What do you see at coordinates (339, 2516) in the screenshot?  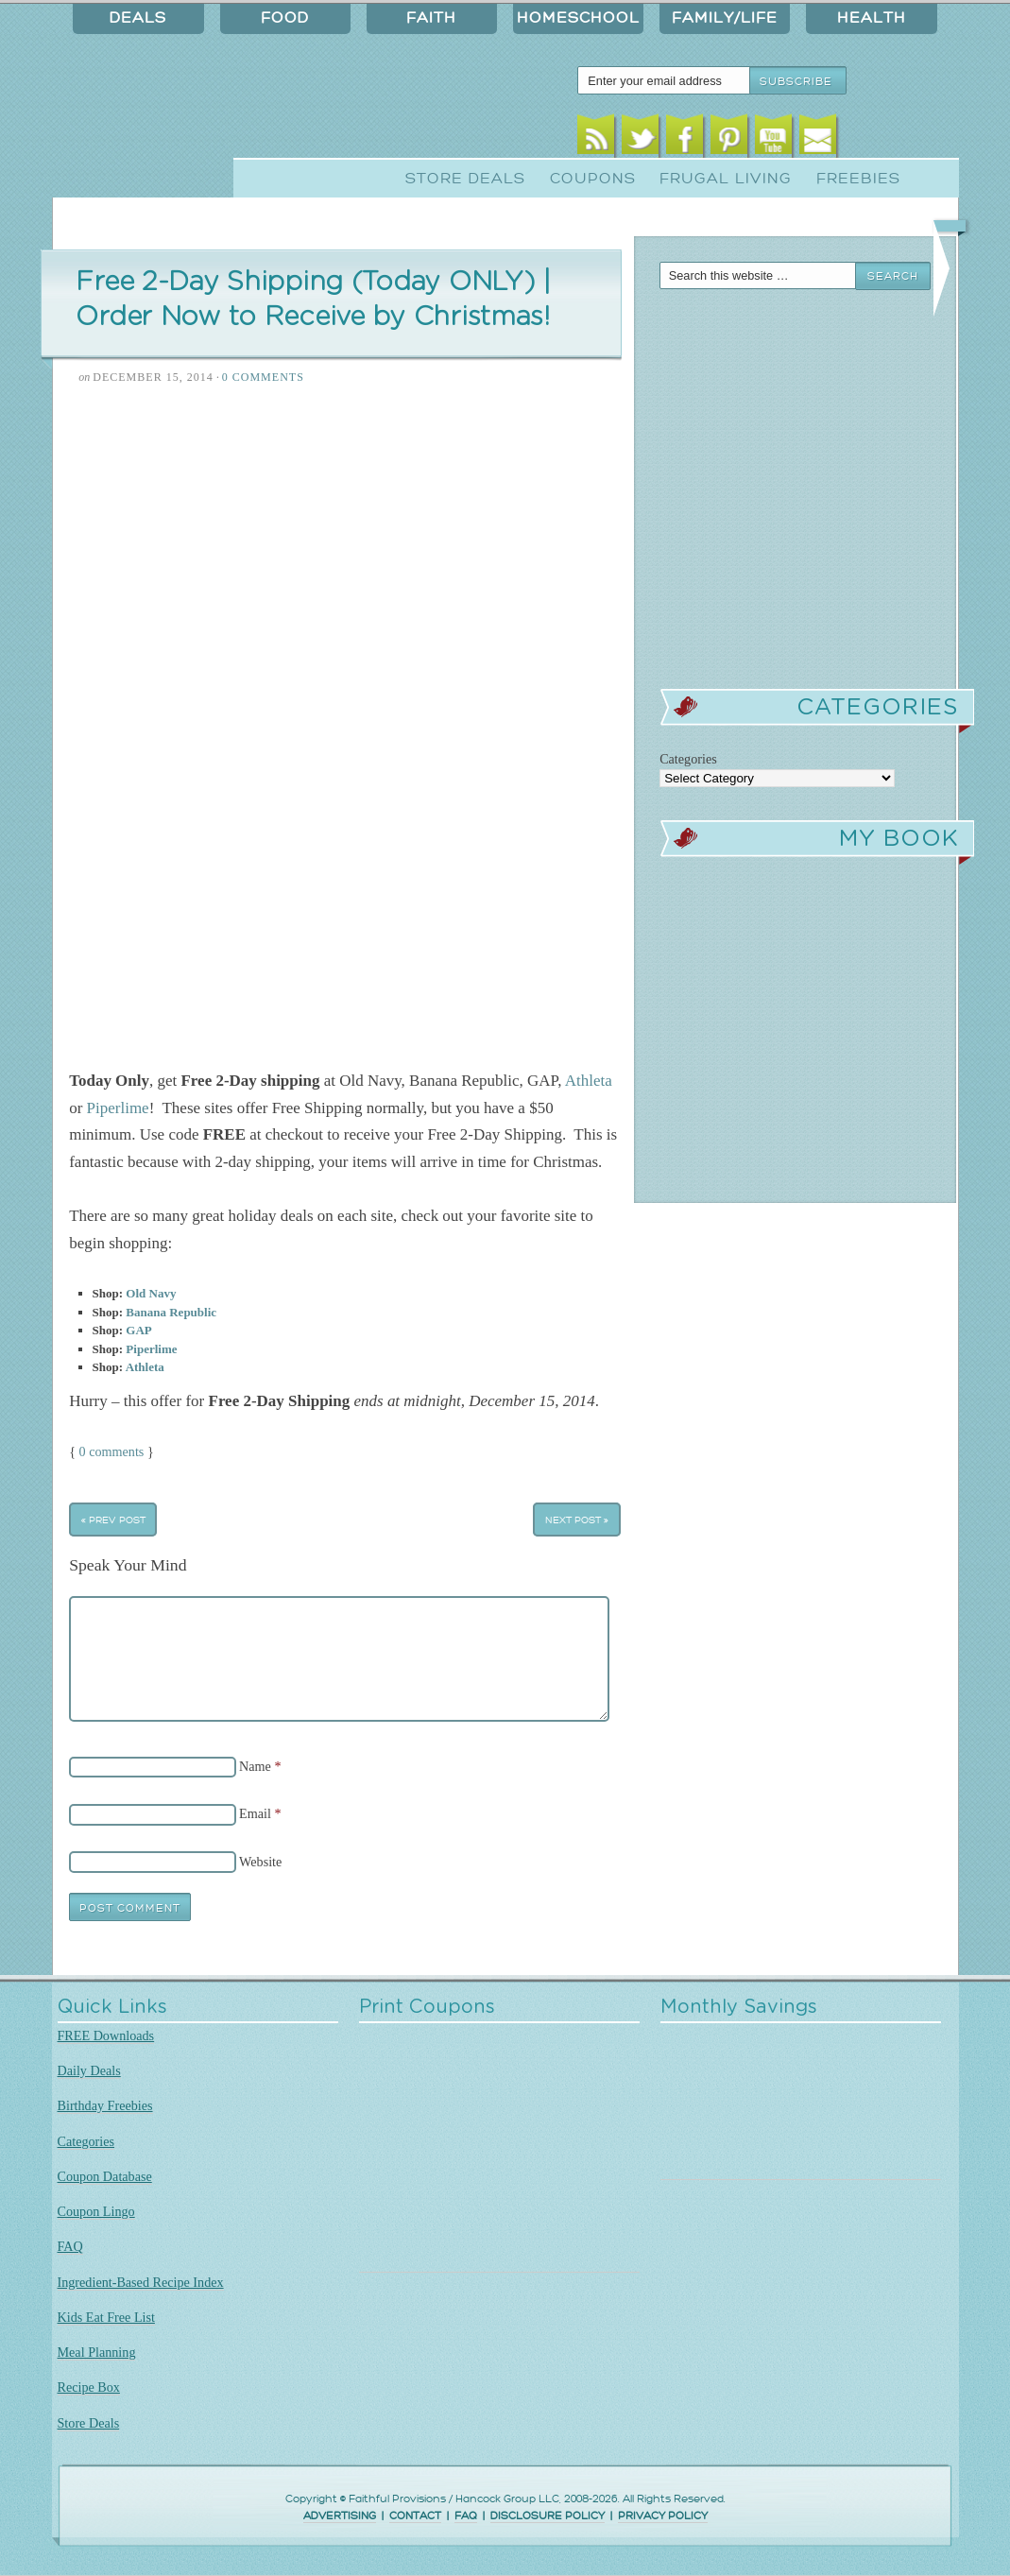 I see `ADVERTISING` at bounding box center [339, 2516].